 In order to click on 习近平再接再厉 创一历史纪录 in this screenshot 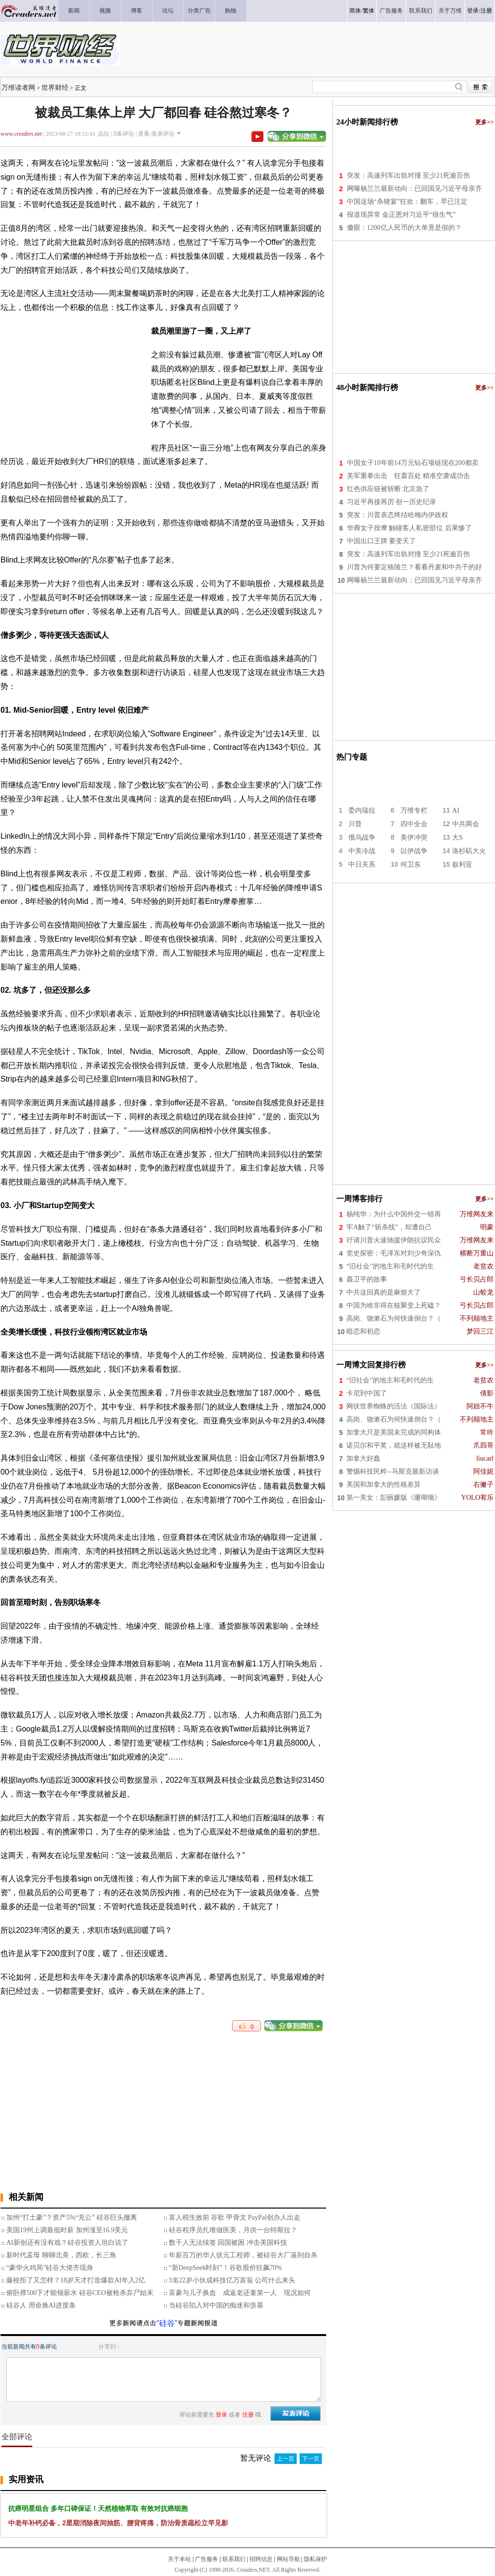, I will do `click(392, 502)`.